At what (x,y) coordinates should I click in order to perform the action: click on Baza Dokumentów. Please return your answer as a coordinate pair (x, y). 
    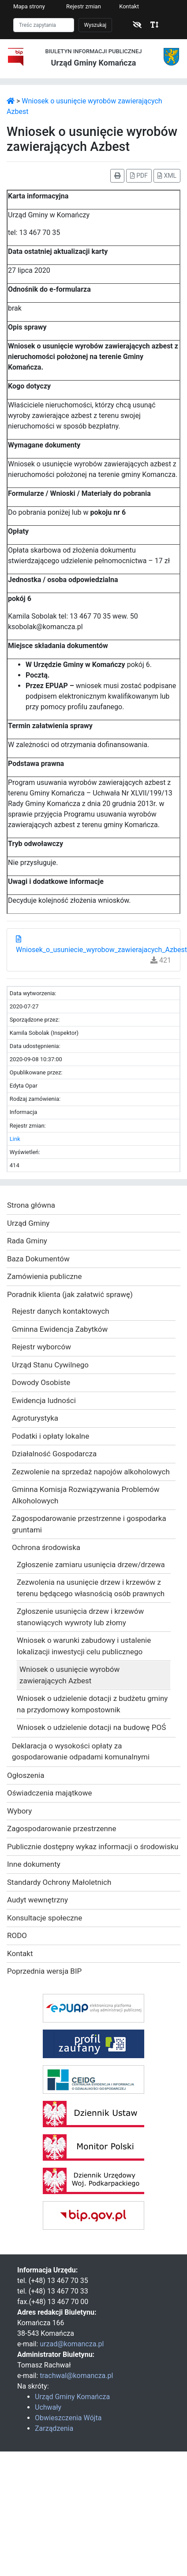
    Looking at the image, I should click on (38, 1258).